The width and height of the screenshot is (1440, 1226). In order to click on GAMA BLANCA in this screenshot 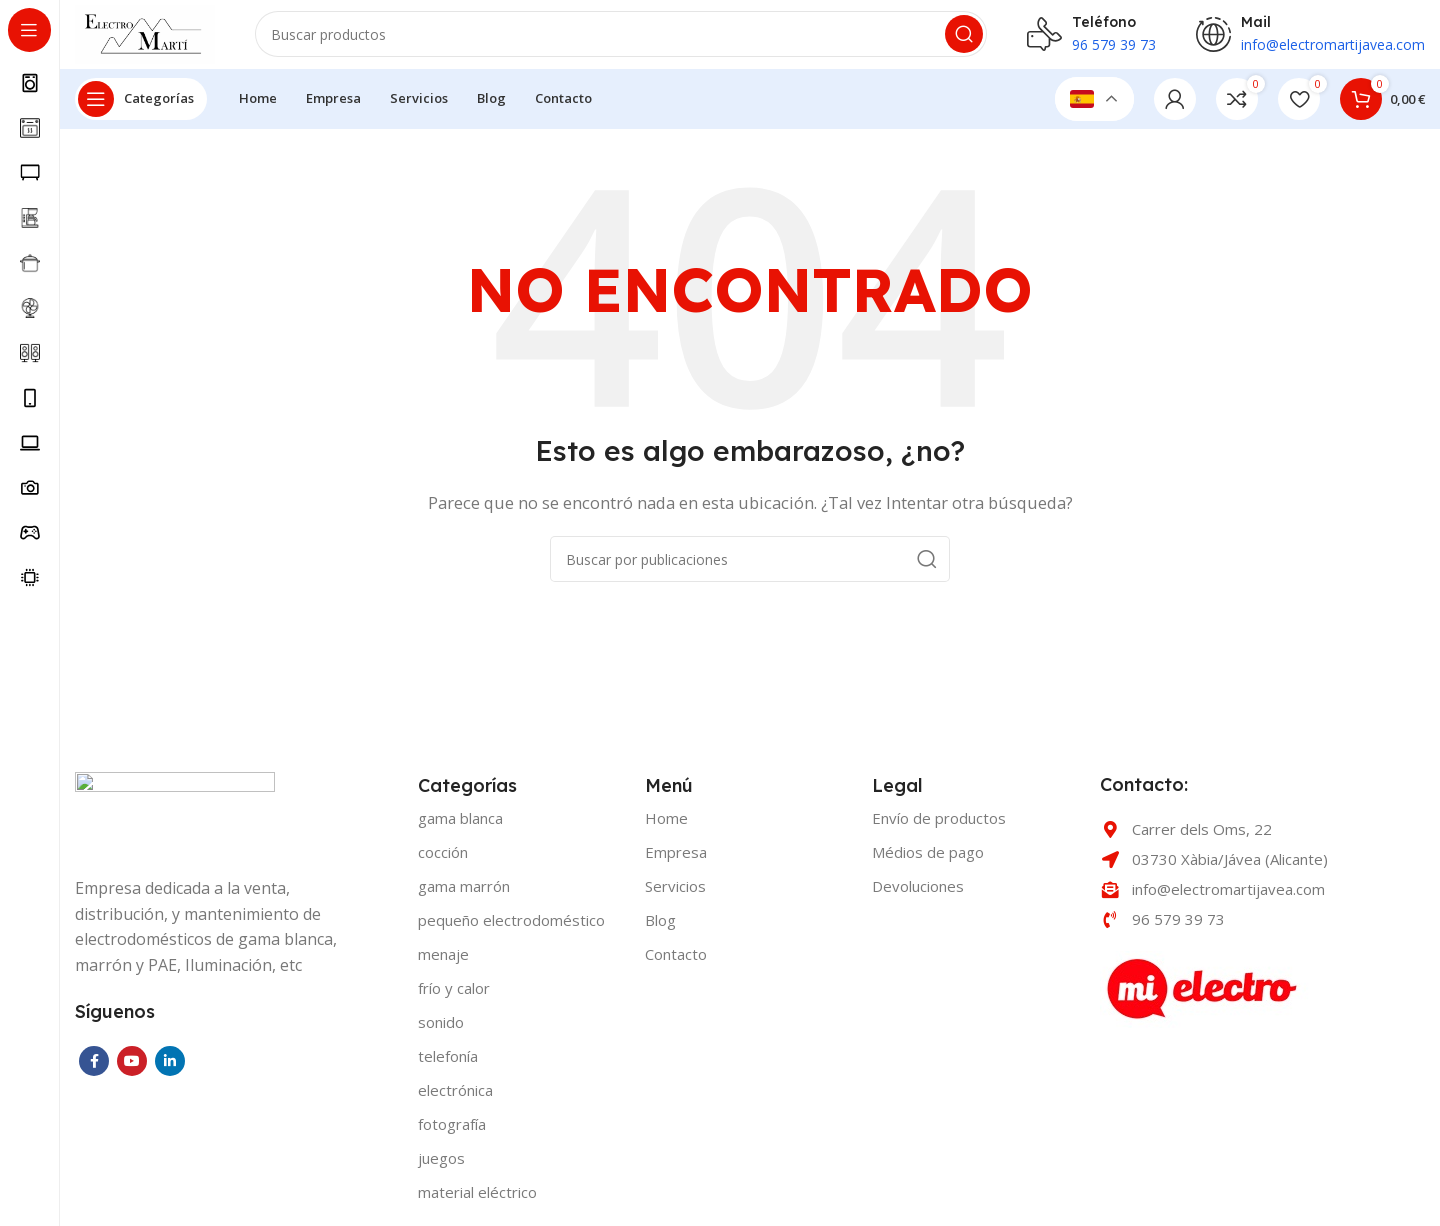, I will do `click(460, 829)`.